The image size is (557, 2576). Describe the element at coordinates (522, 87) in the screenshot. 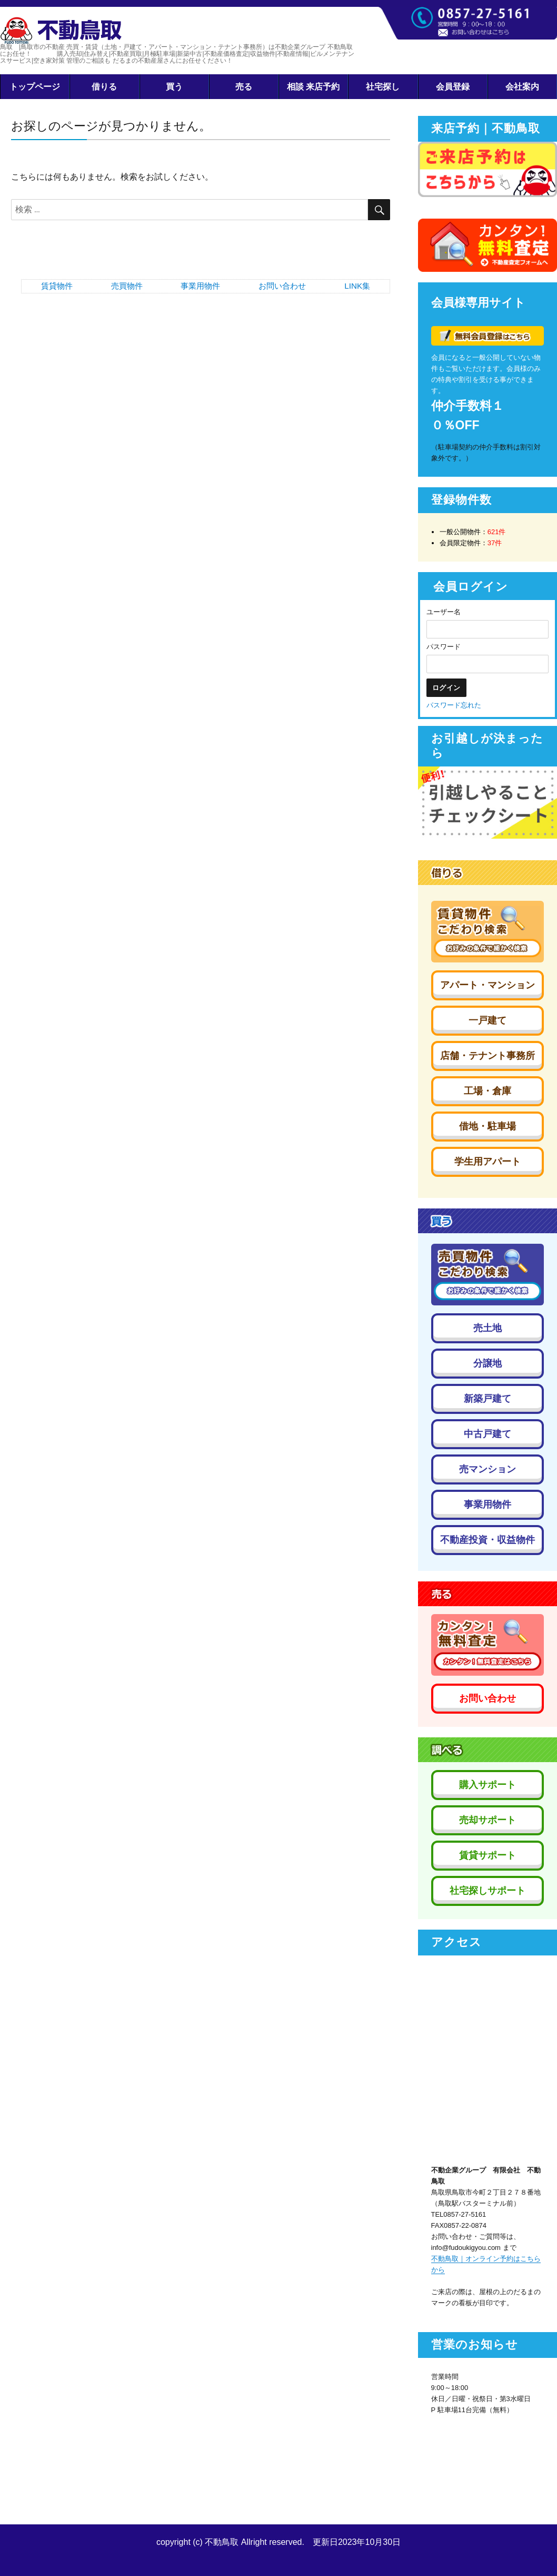

I see `会社案内` at that location.